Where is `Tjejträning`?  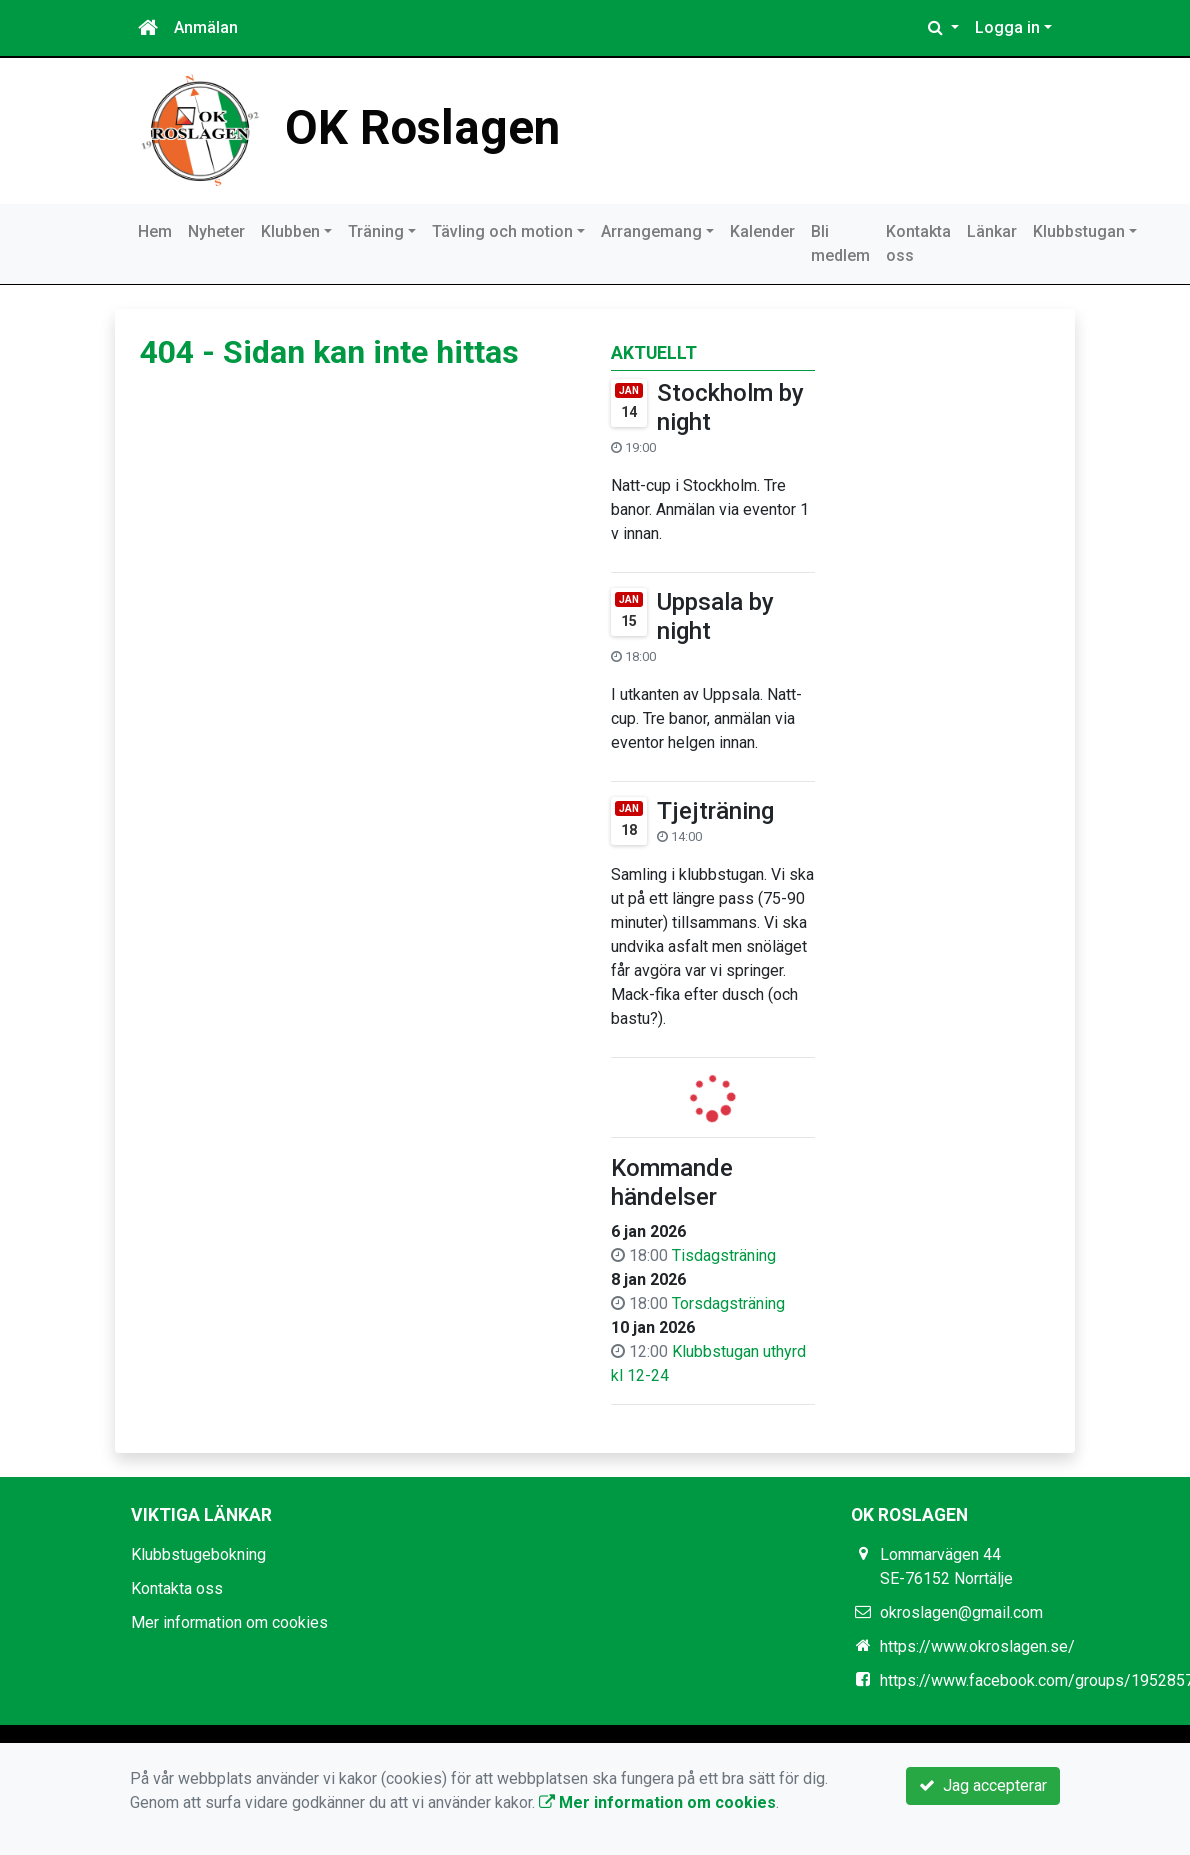 Tjejträning is located at coordinates (715, 811).